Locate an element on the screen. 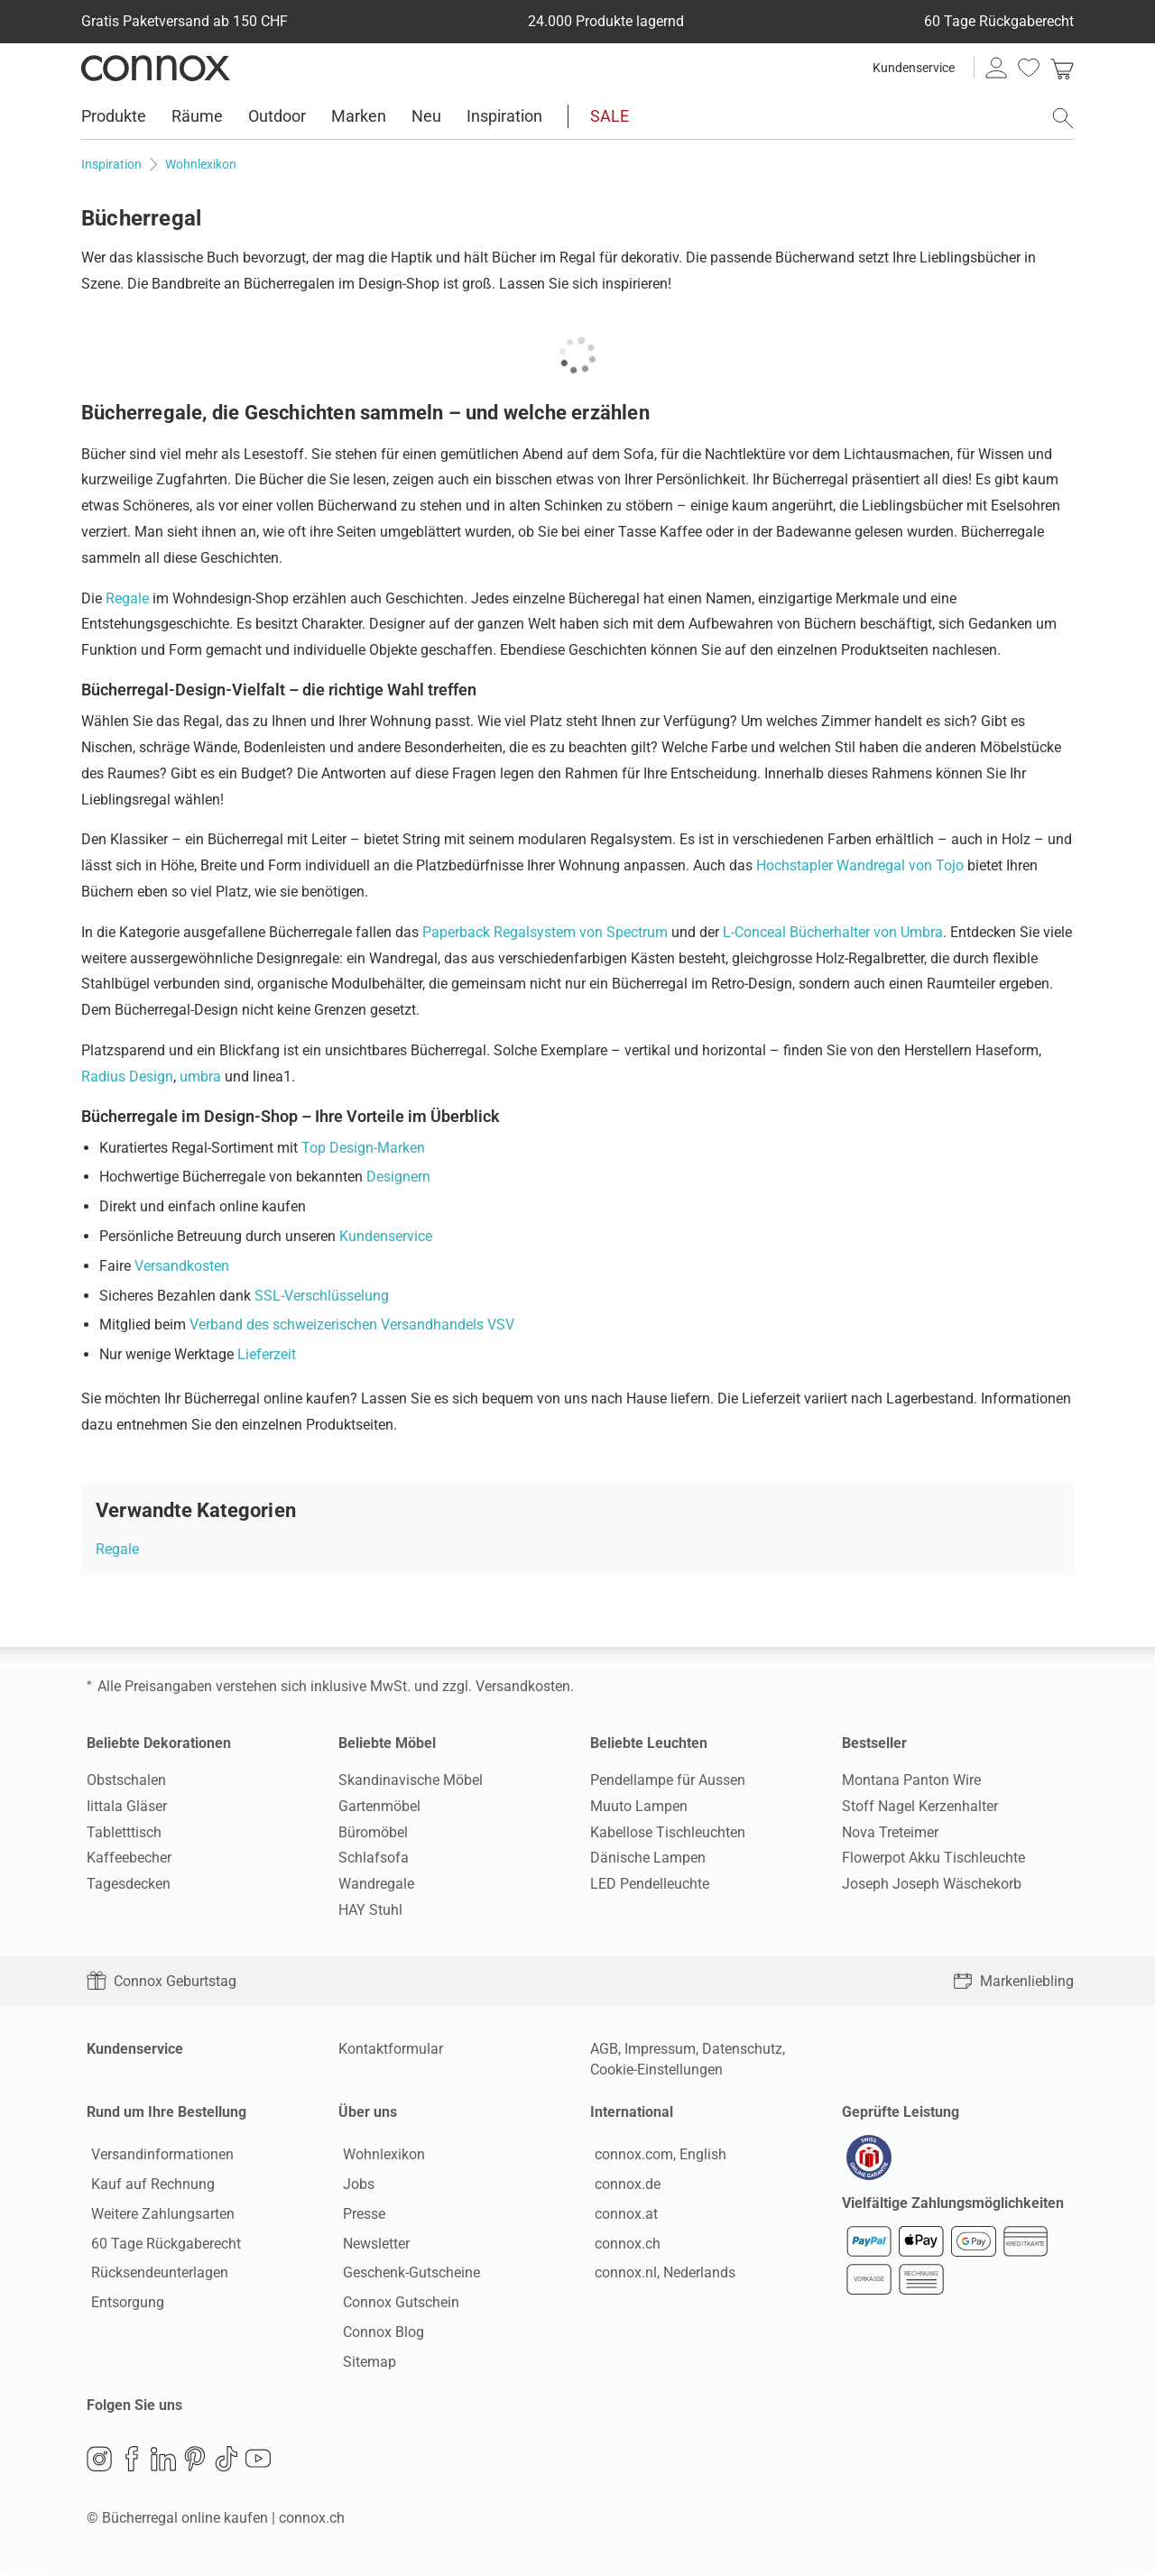 This screenshot has height=2576, width=1155. Neu [menuitem] is located at coordinates (426, 115).